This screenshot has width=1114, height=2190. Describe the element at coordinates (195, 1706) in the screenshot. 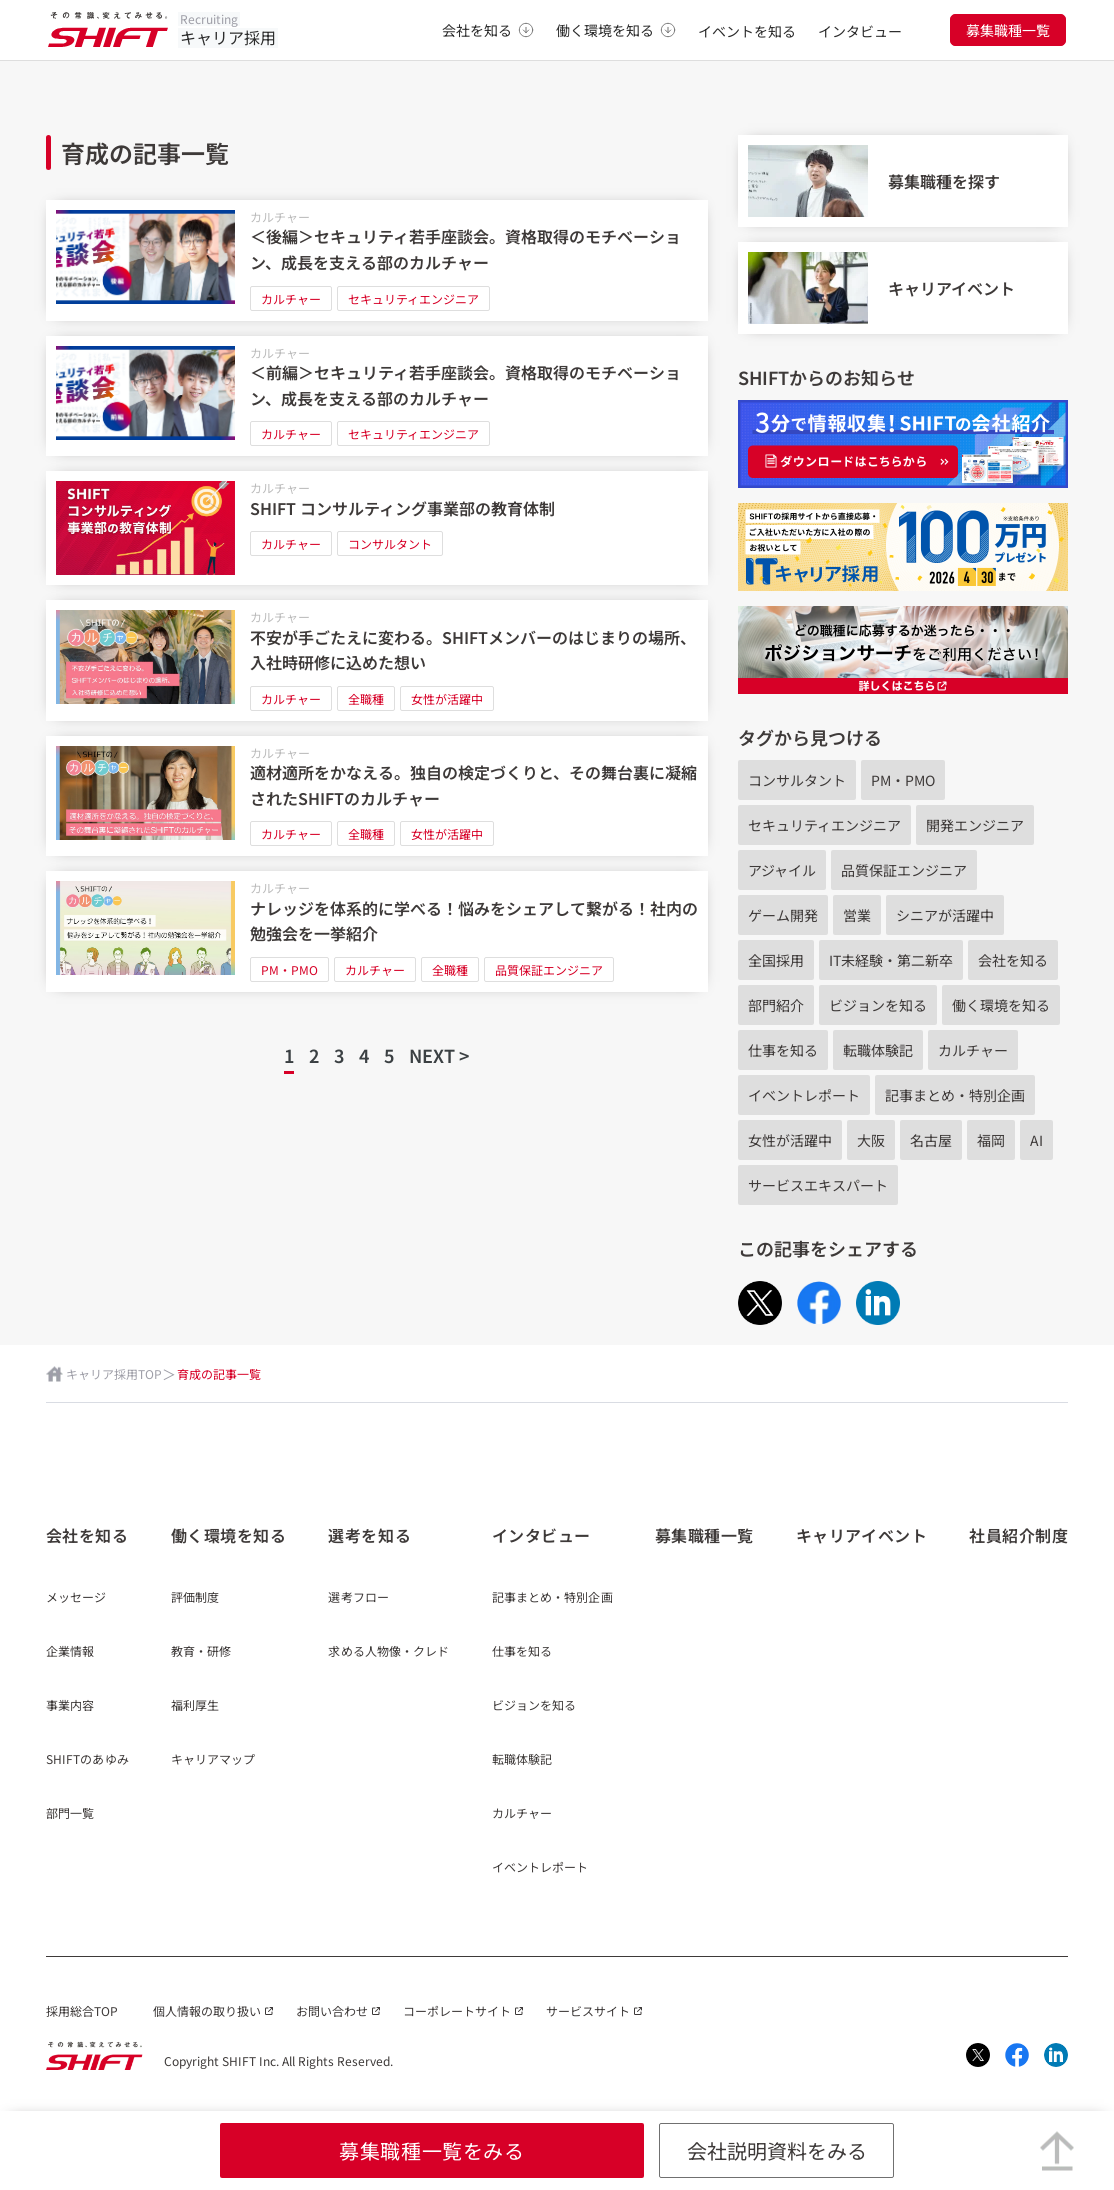

I see `福利厚生` at that location.